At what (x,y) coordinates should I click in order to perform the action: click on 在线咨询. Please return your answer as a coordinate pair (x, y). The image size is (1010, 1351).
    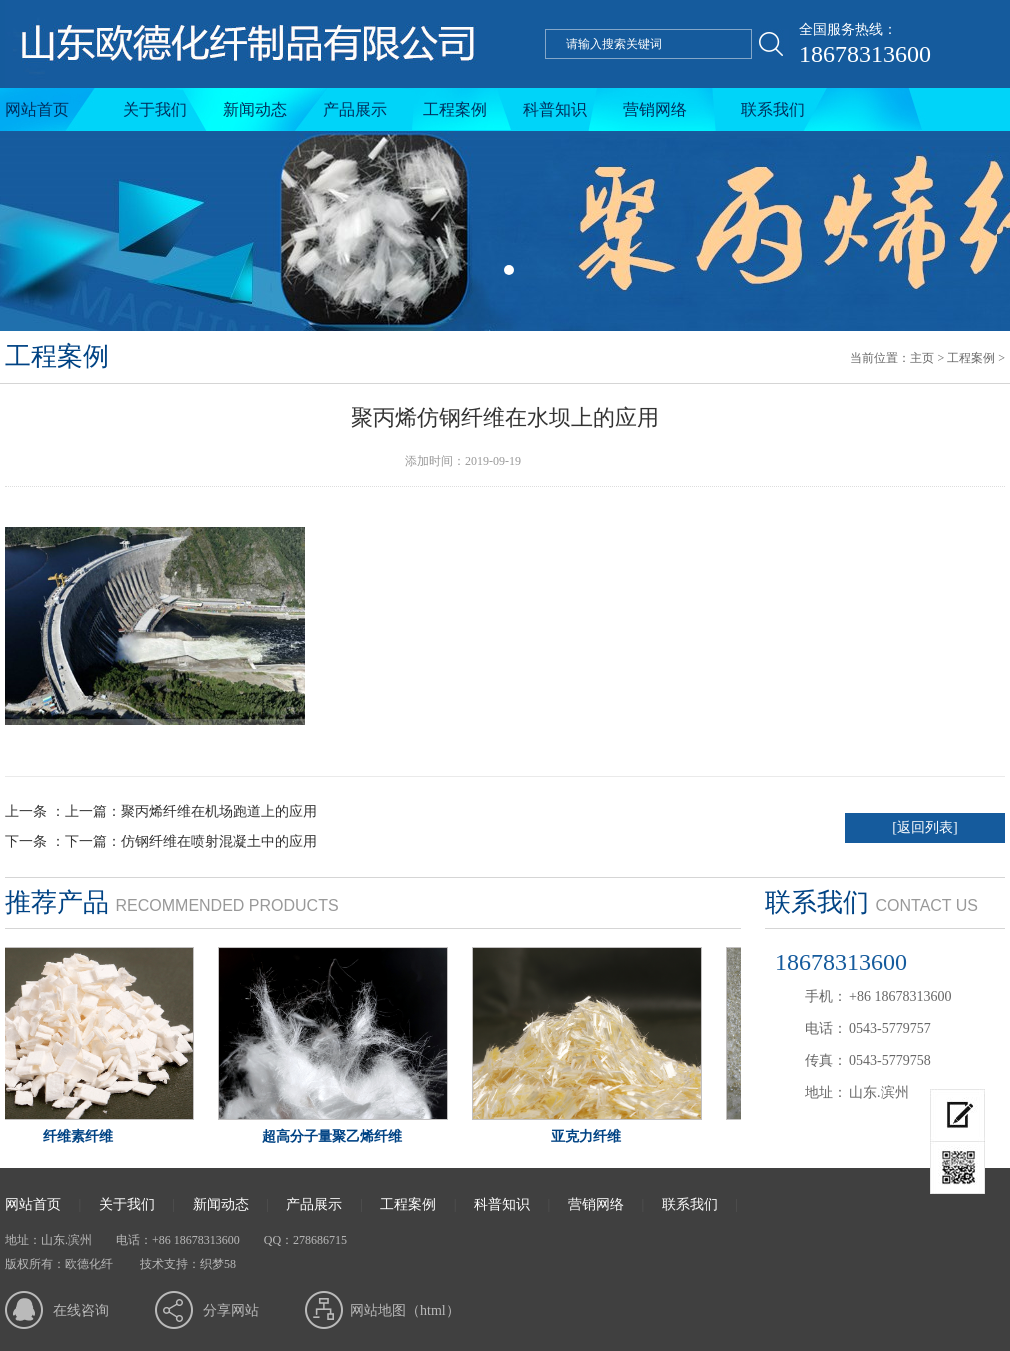
    Looking at the image, I should click on (81, 1310).